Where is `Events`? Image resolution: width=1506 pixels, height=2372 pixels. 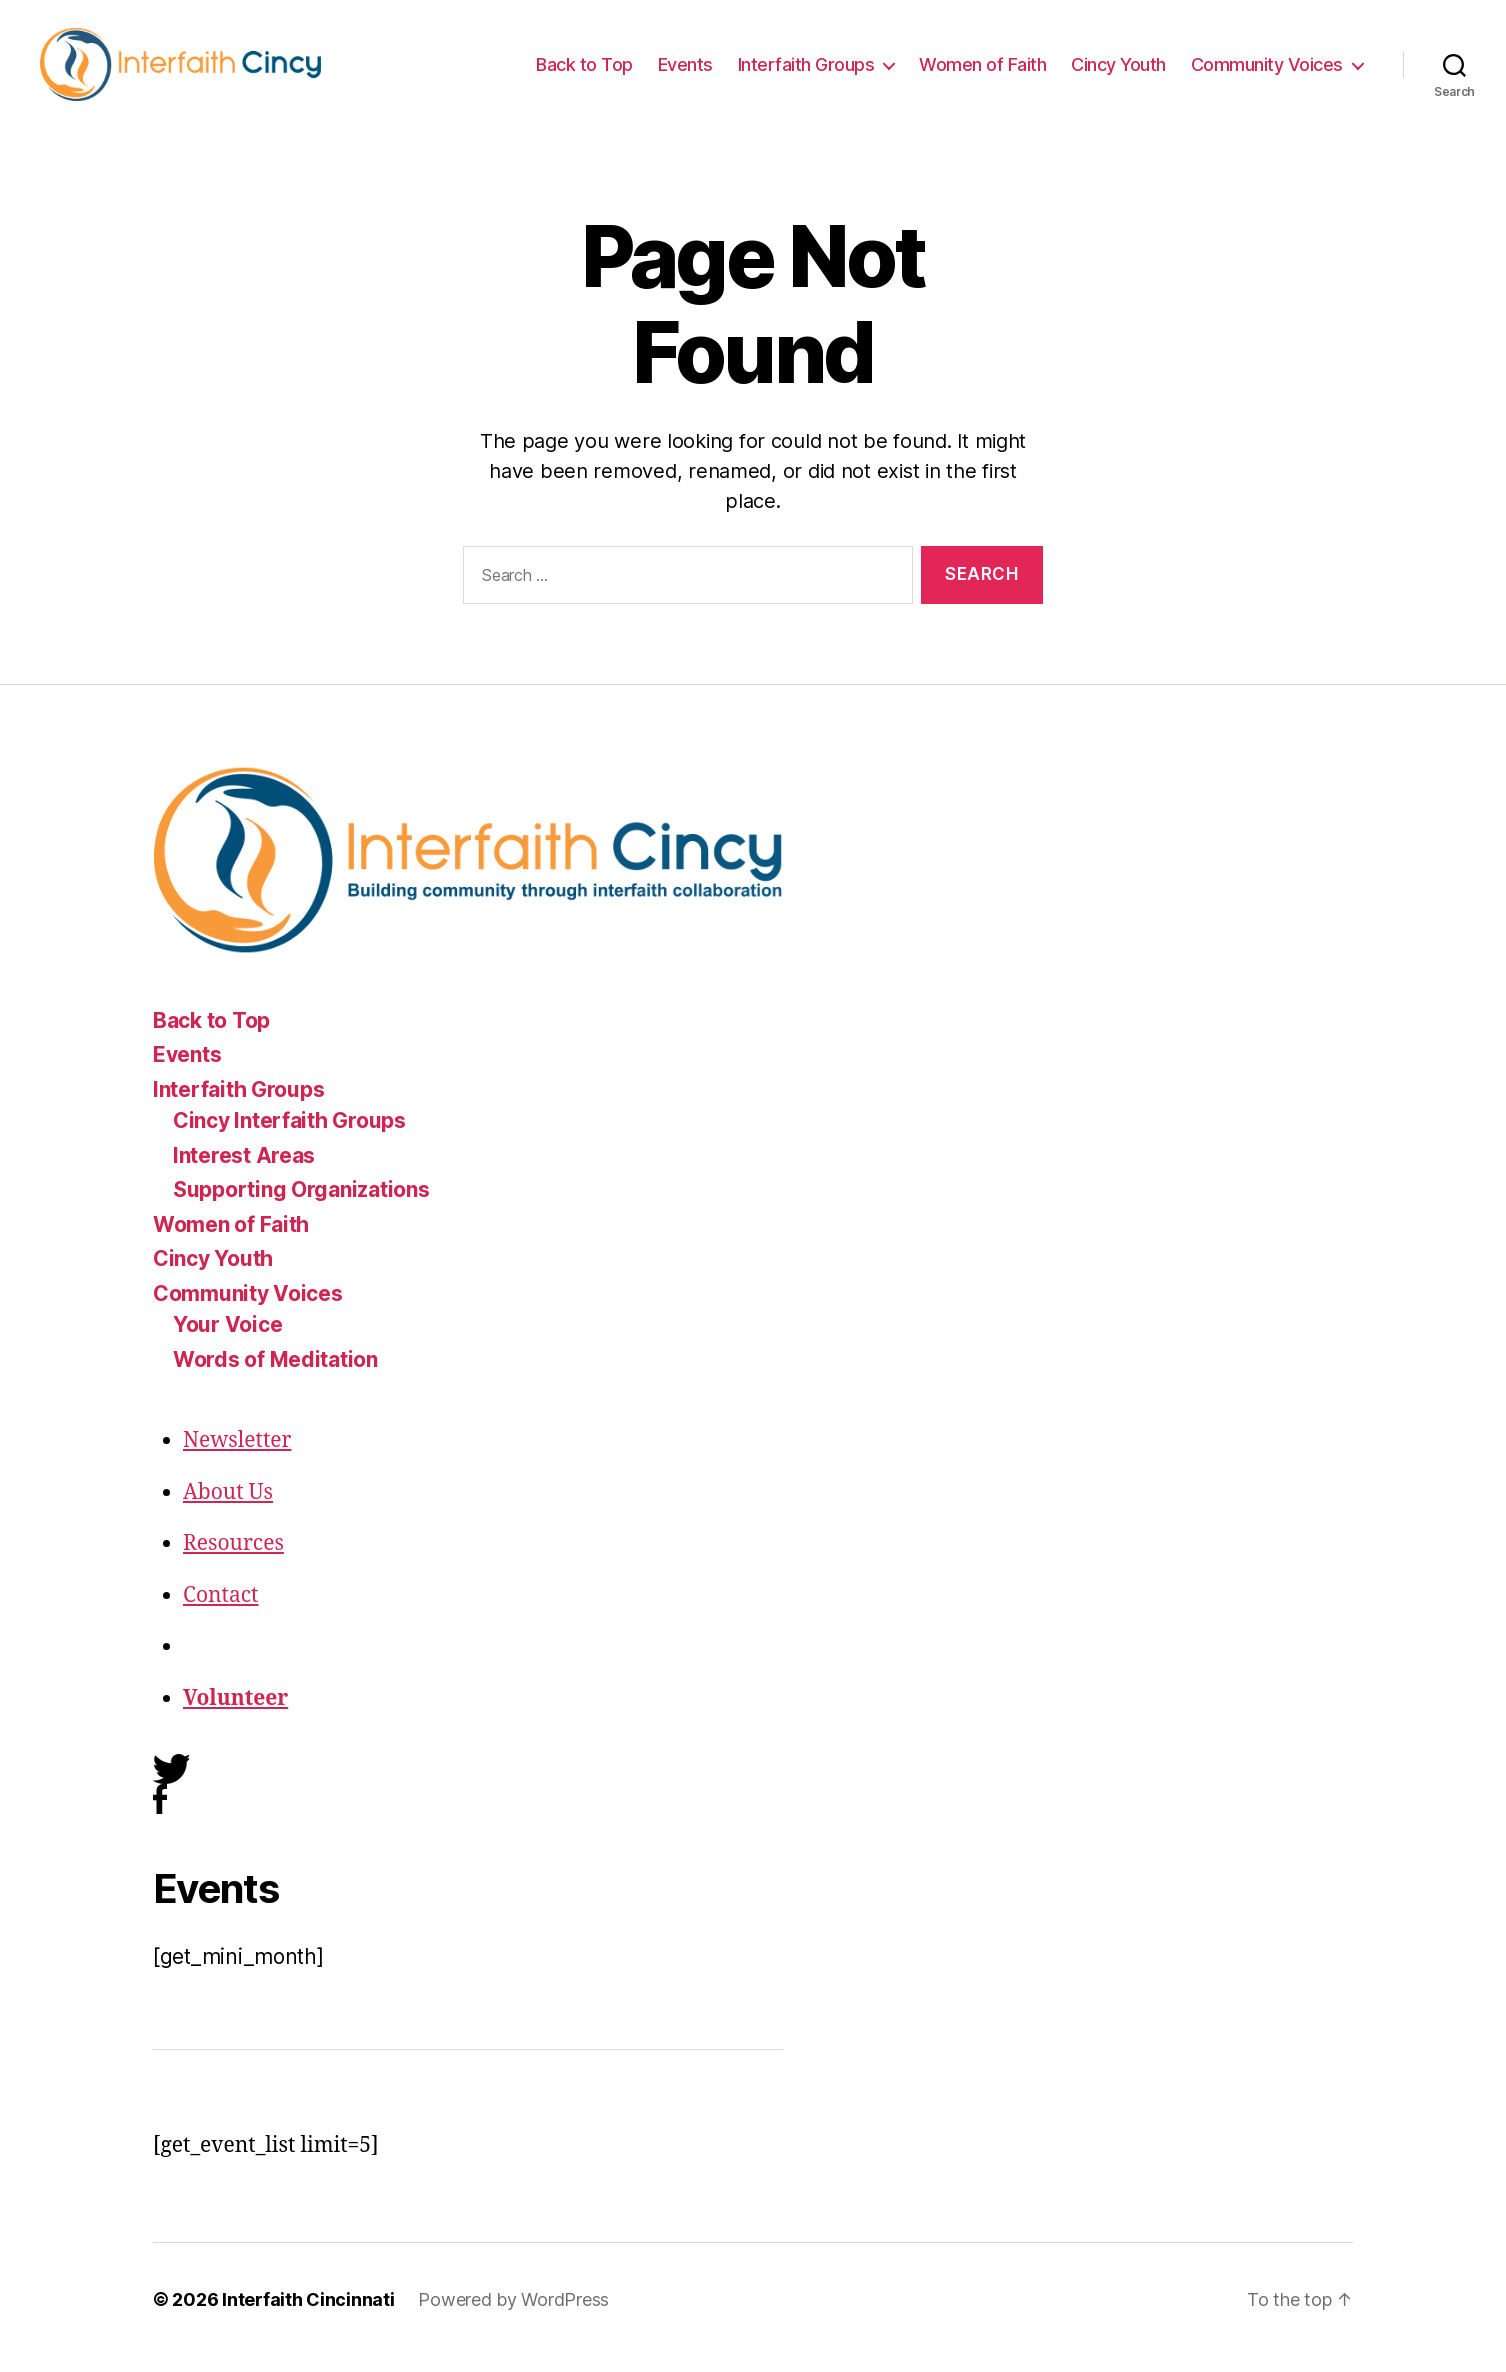 Events is located at coordinates (685, 72).